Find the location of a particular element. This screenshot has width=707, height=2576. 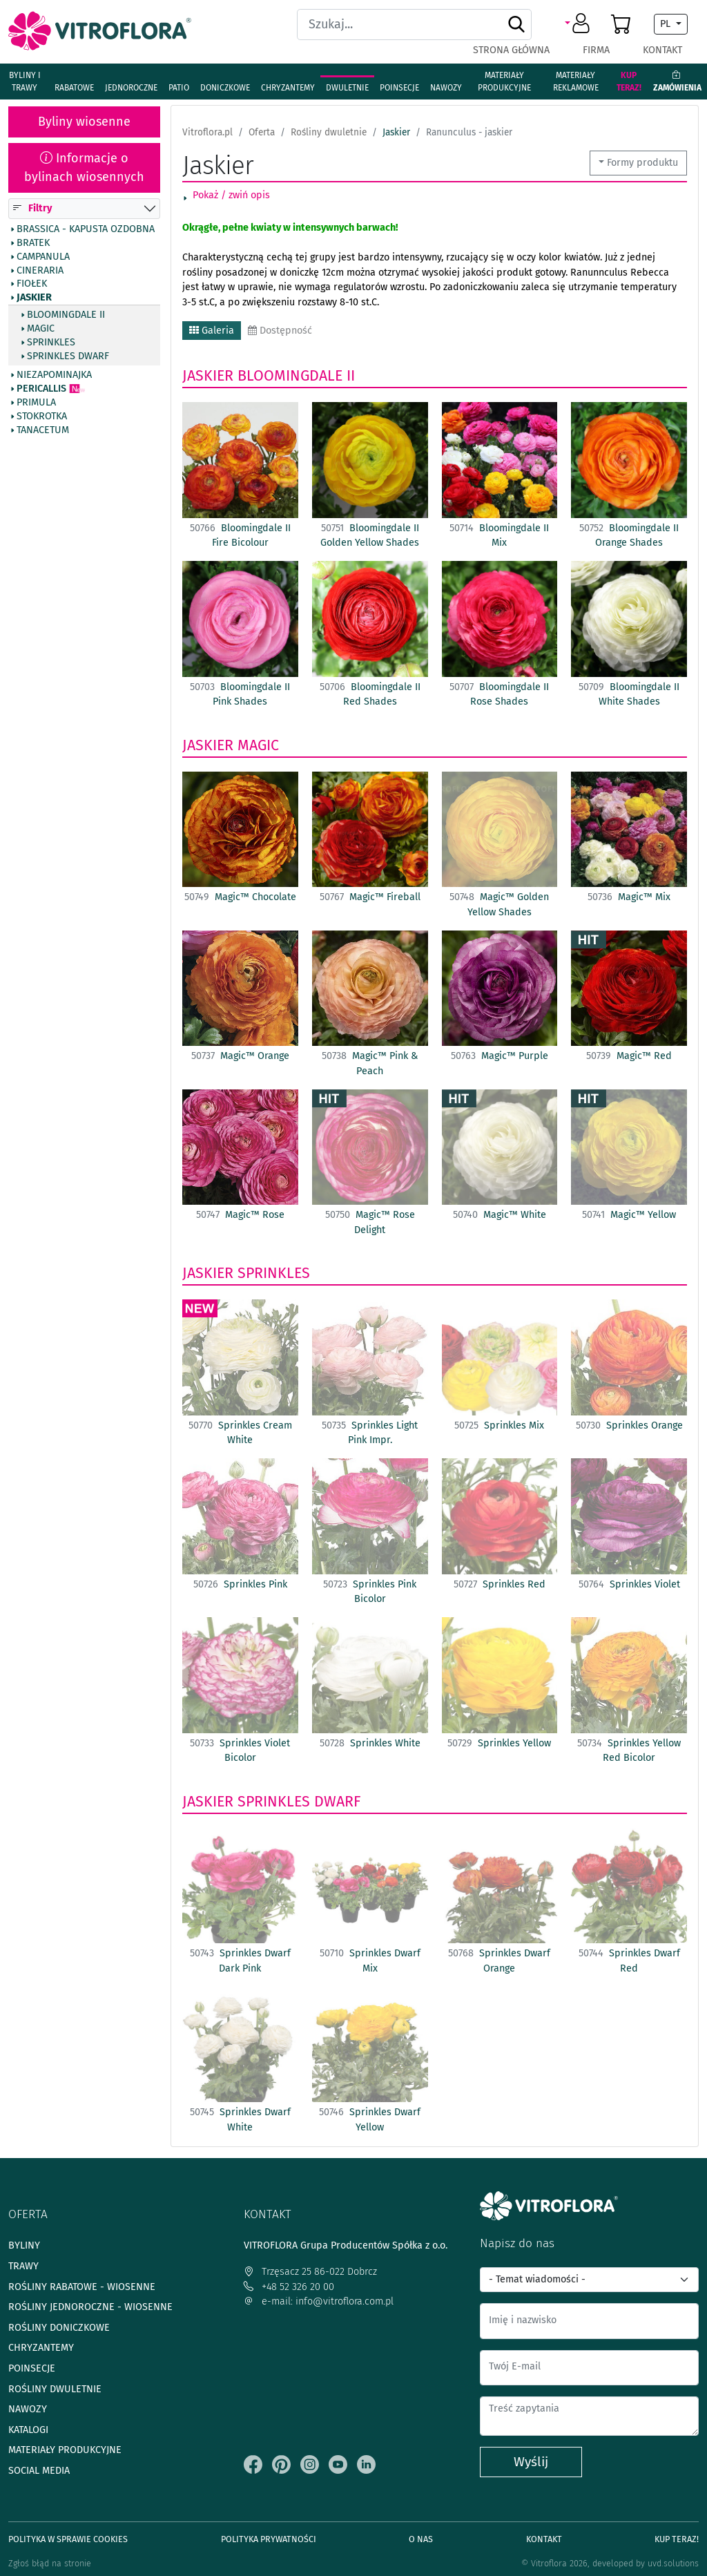

Rośliny rabatowe - wiosenne is located at coordinates (81, 2287).